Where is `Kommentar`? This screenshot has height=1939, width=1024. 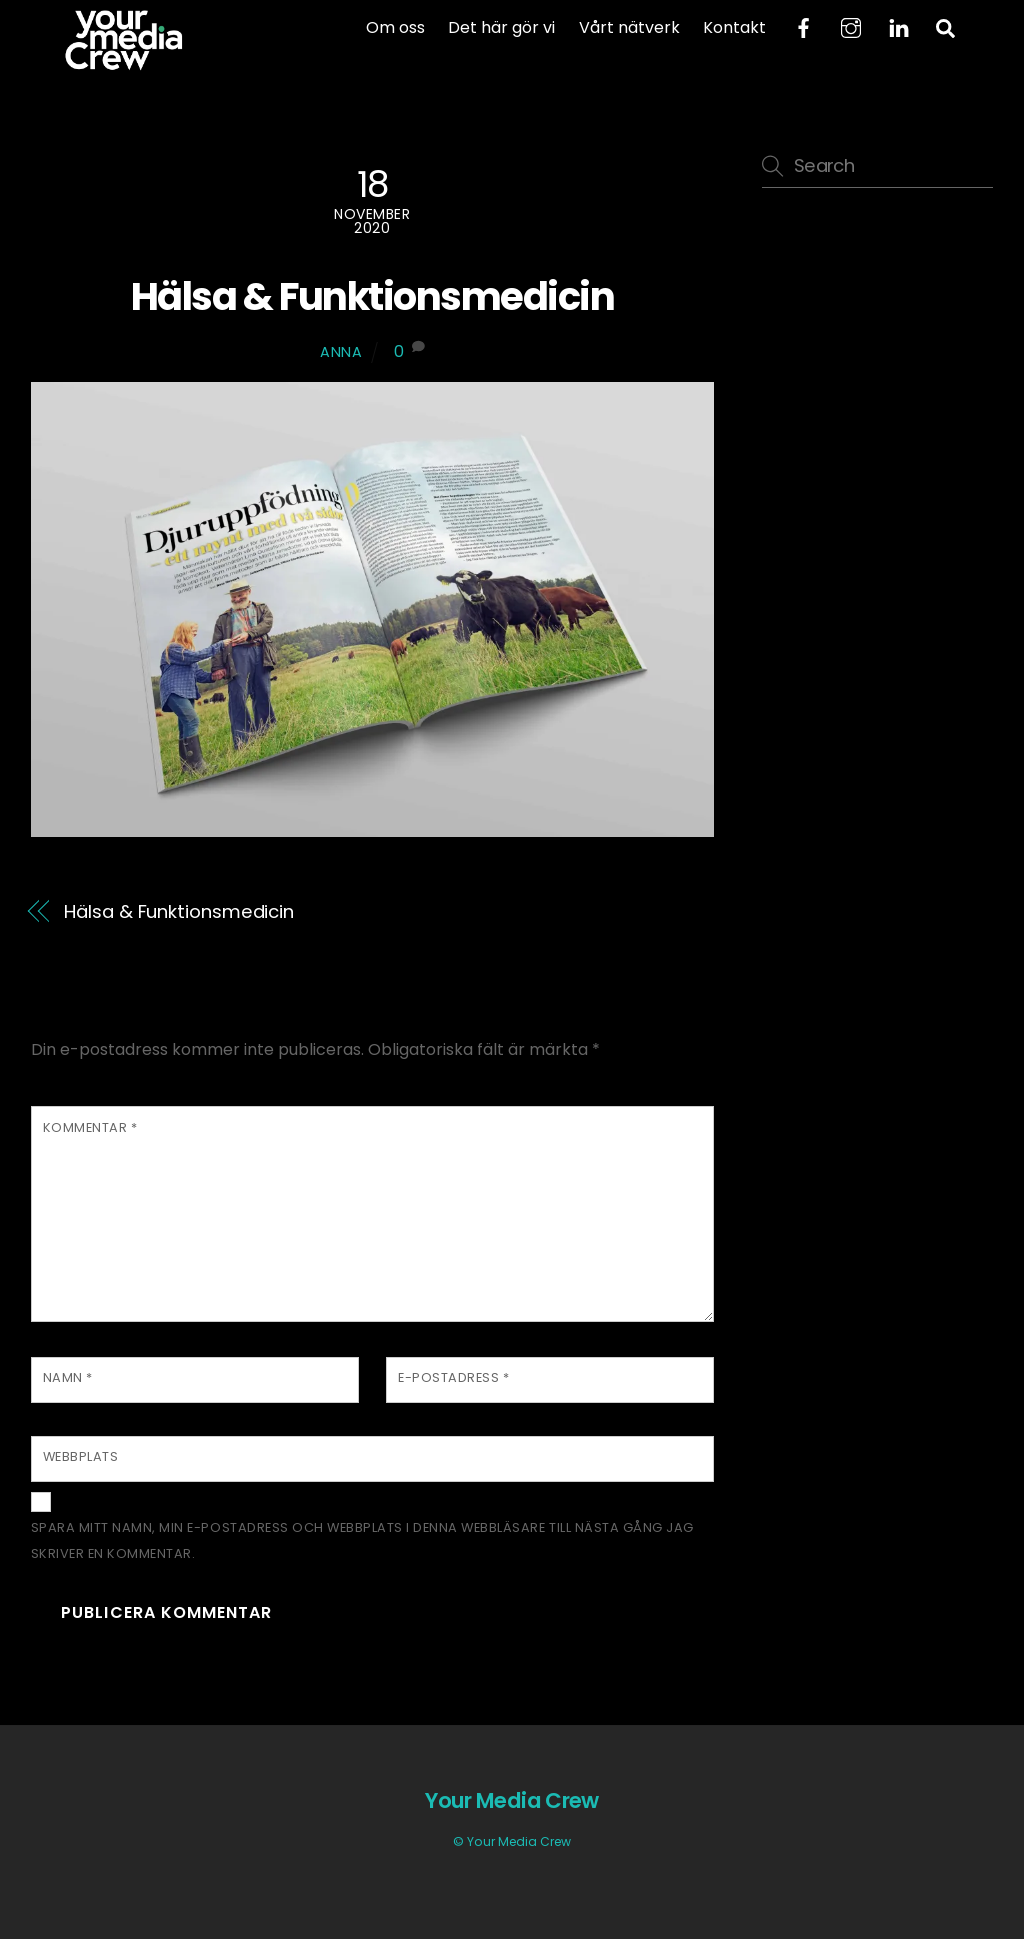
Kommentar is located at coordinates (90, 1127).